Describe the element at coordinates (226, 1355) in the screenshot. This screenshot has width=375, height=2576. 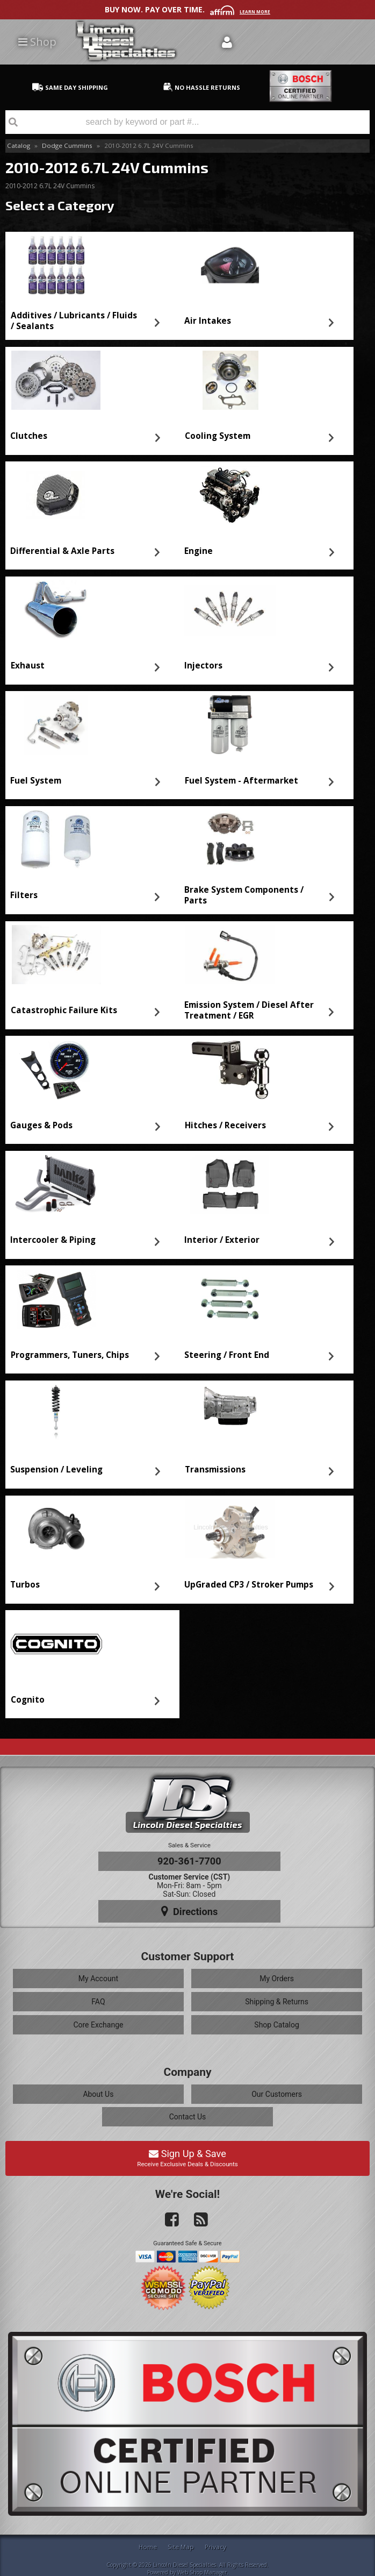
I see `Steering / Front End` at that location.